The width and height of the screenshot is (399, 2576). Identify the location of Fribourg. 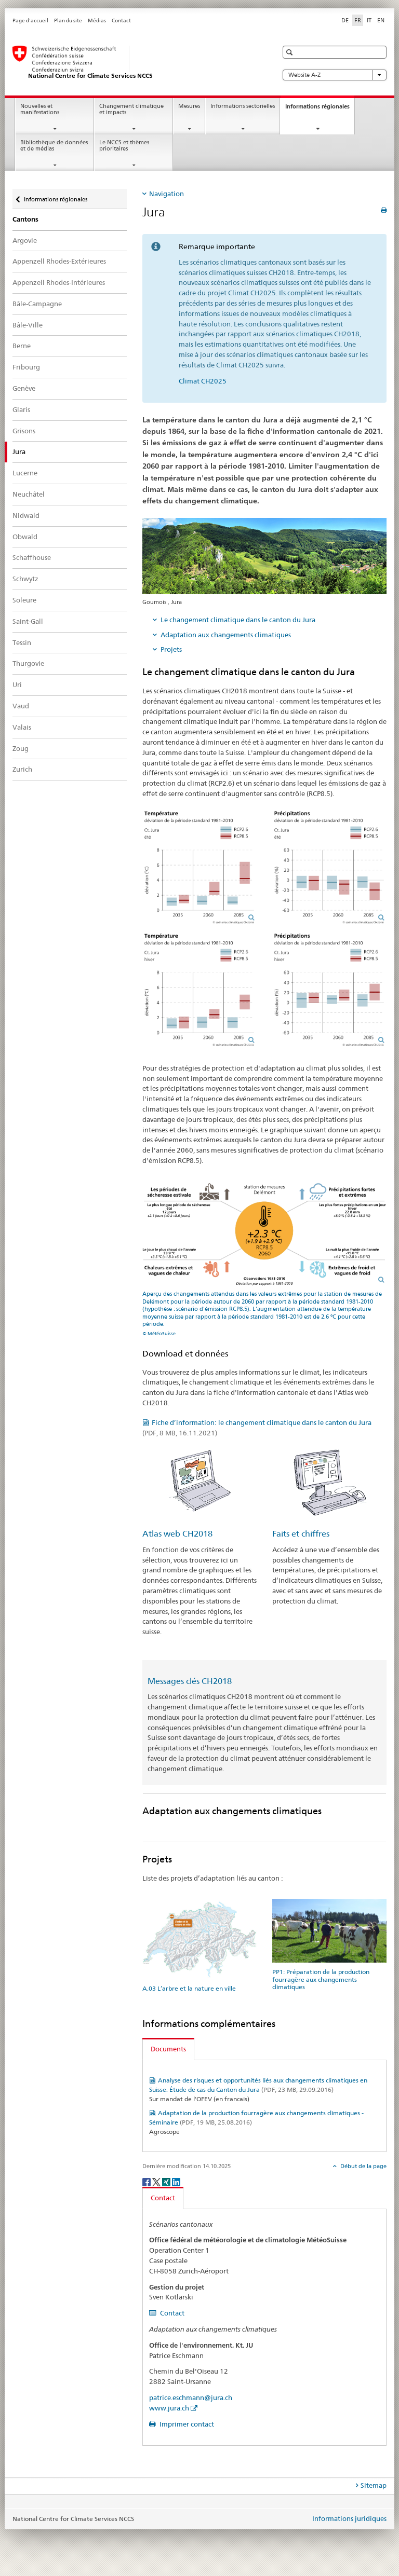
(26, 367).